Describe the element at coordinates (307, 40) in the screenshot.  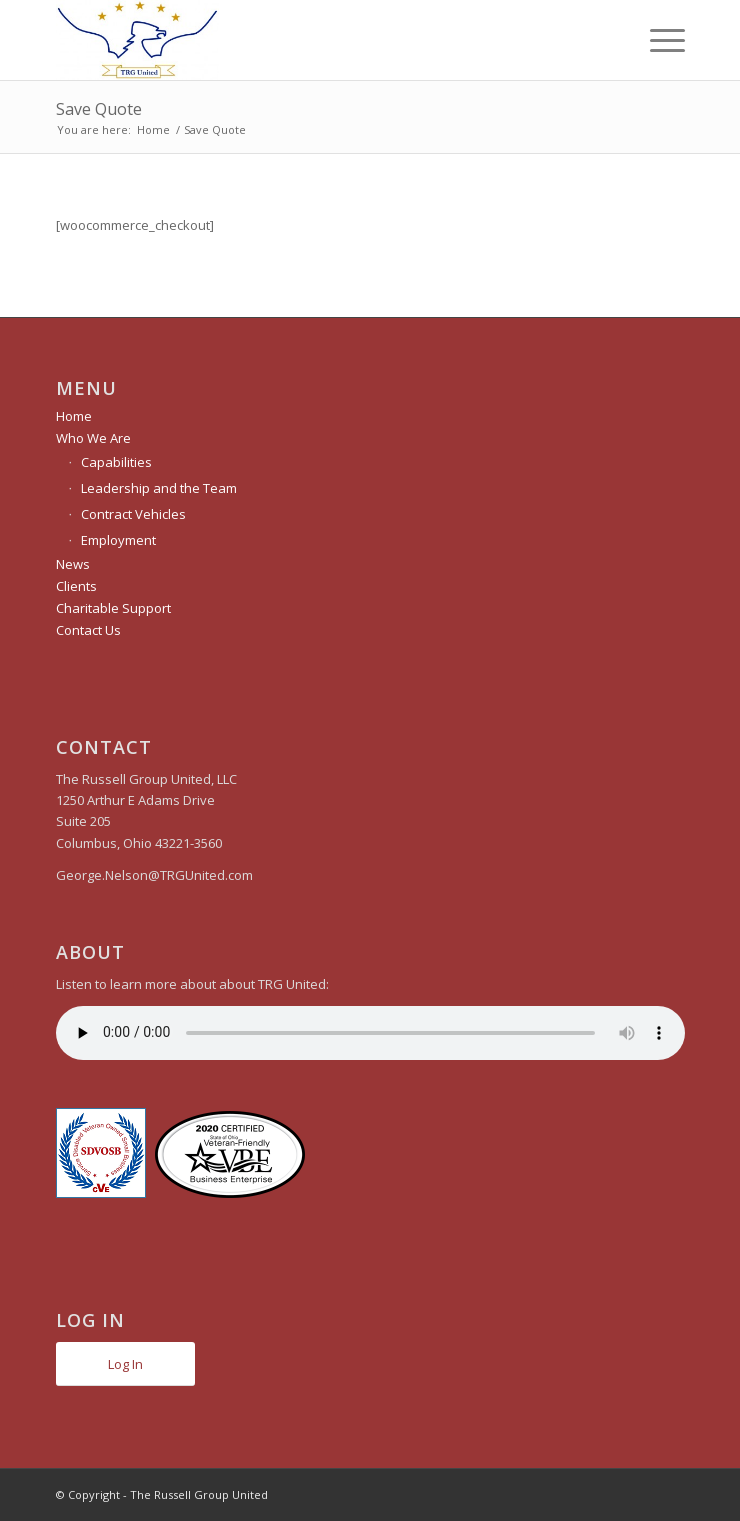
I see `[The Russell Group United]` at that location.